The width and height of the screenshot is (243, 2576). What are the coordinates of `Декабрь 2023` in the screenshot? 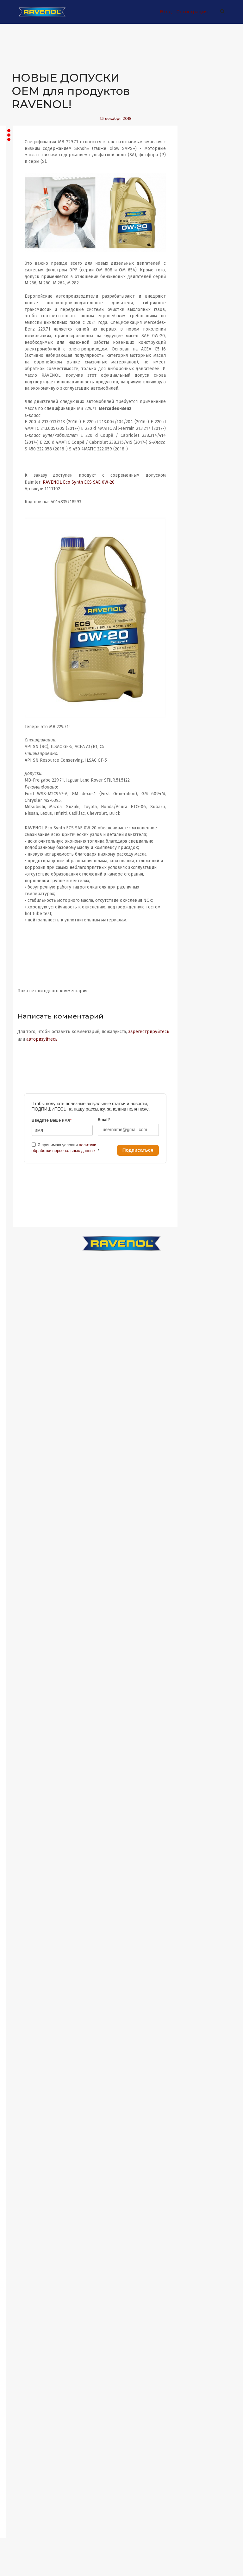 It's located at (25, 987).